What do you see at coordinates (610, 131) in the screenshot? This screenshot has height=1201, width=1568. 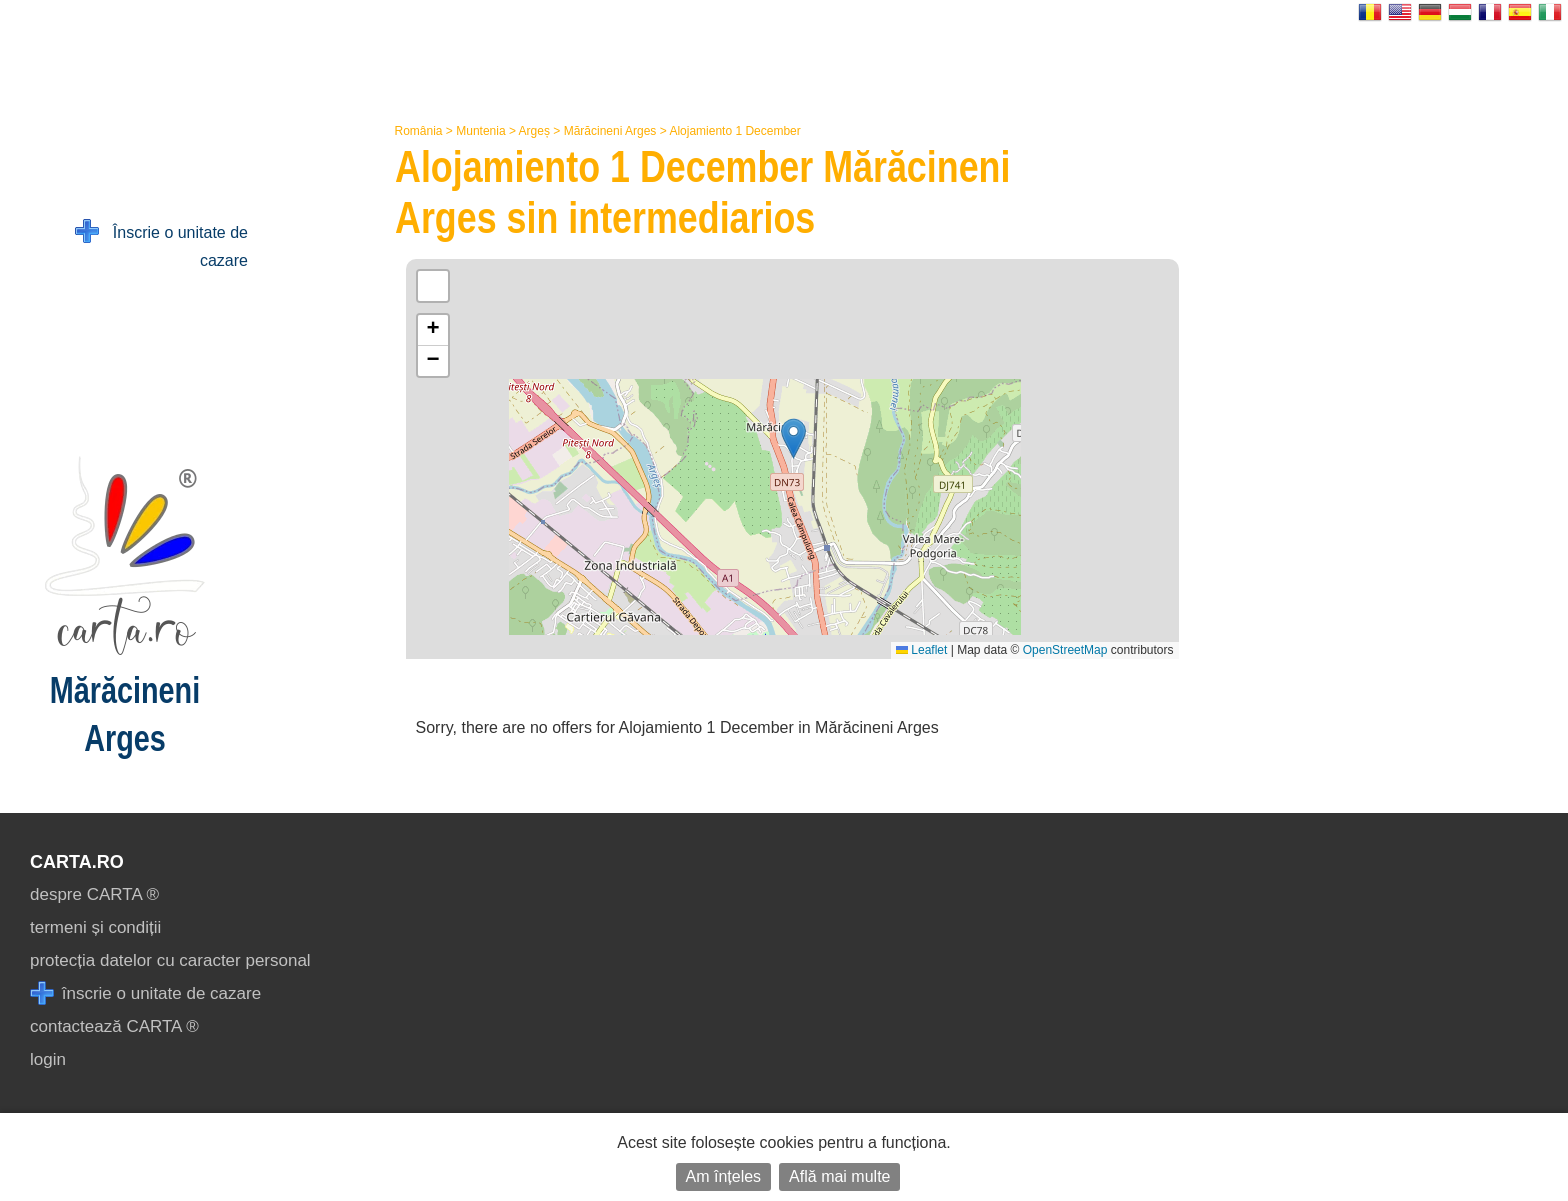 I see `Mărăcineni Arges` at bounding box center [610, 131].